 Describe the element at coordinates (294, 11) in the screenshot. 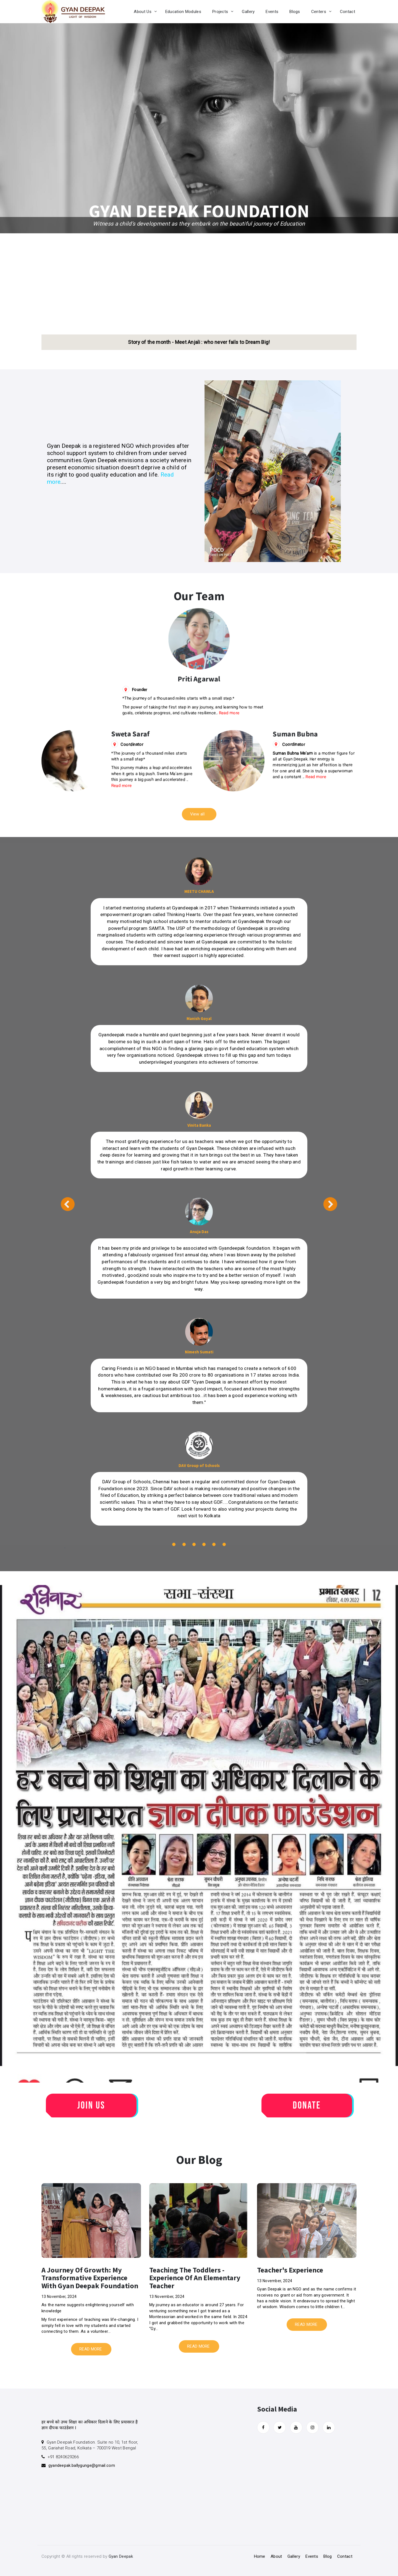

I see `Blogs` at that location.